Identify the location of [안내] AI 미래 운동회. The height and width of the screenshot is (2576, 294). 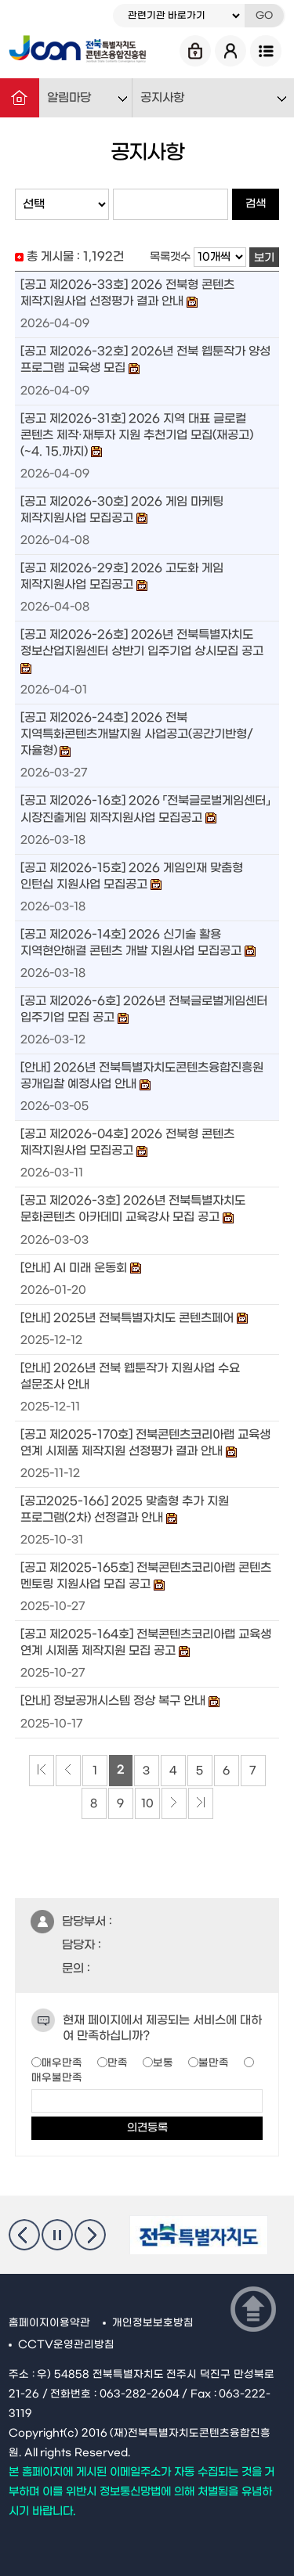
(74, 1268).